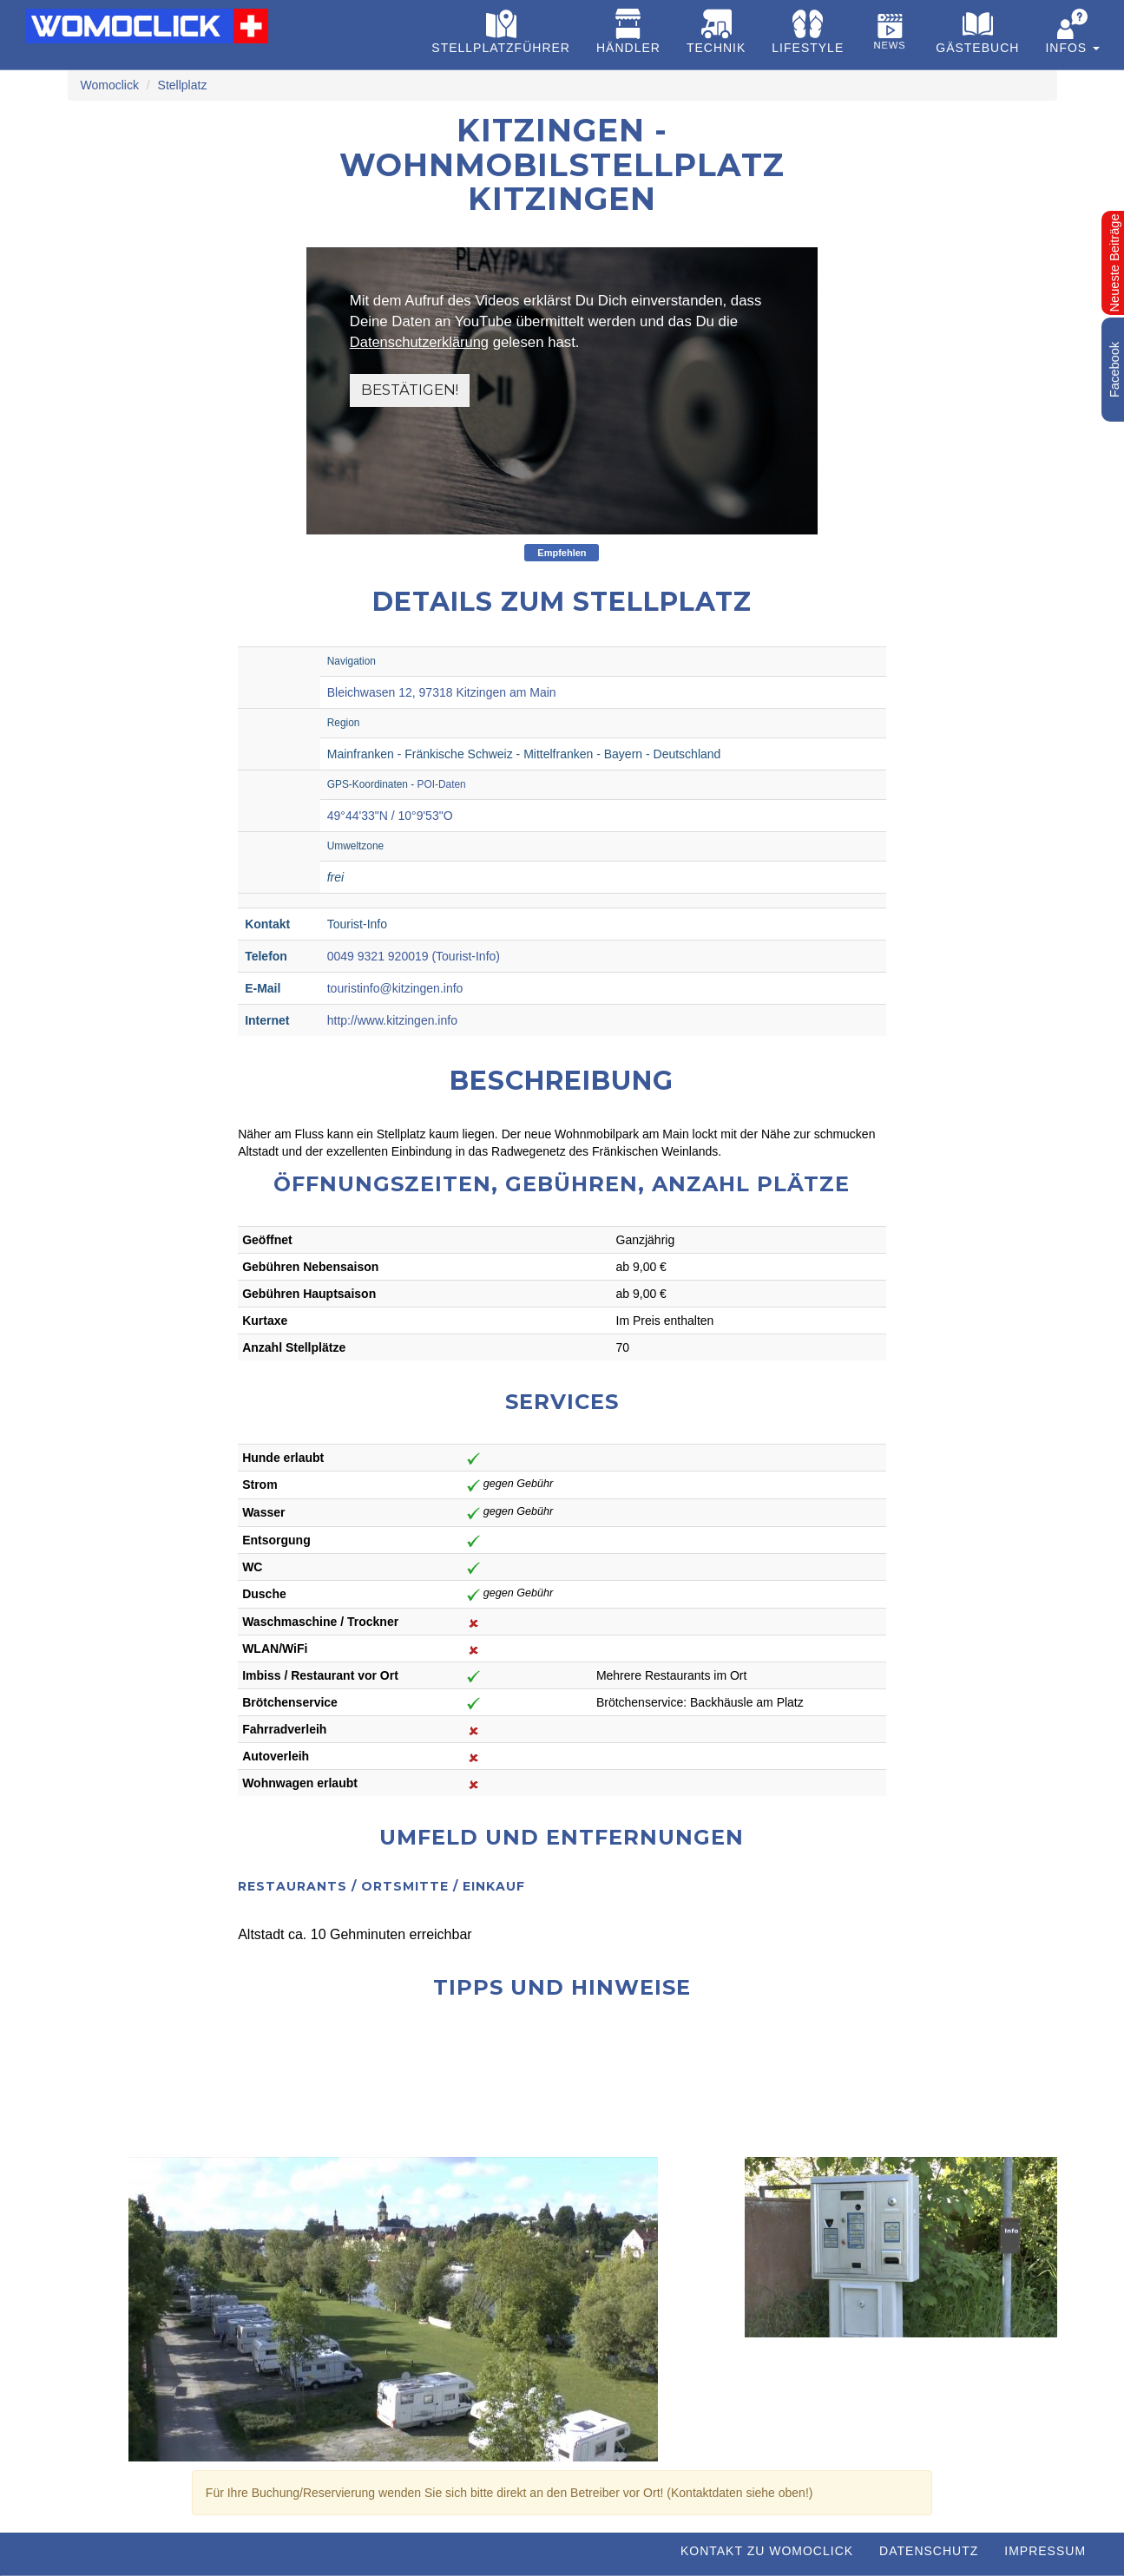  I want to click on Facebook, so click(1114, 369).